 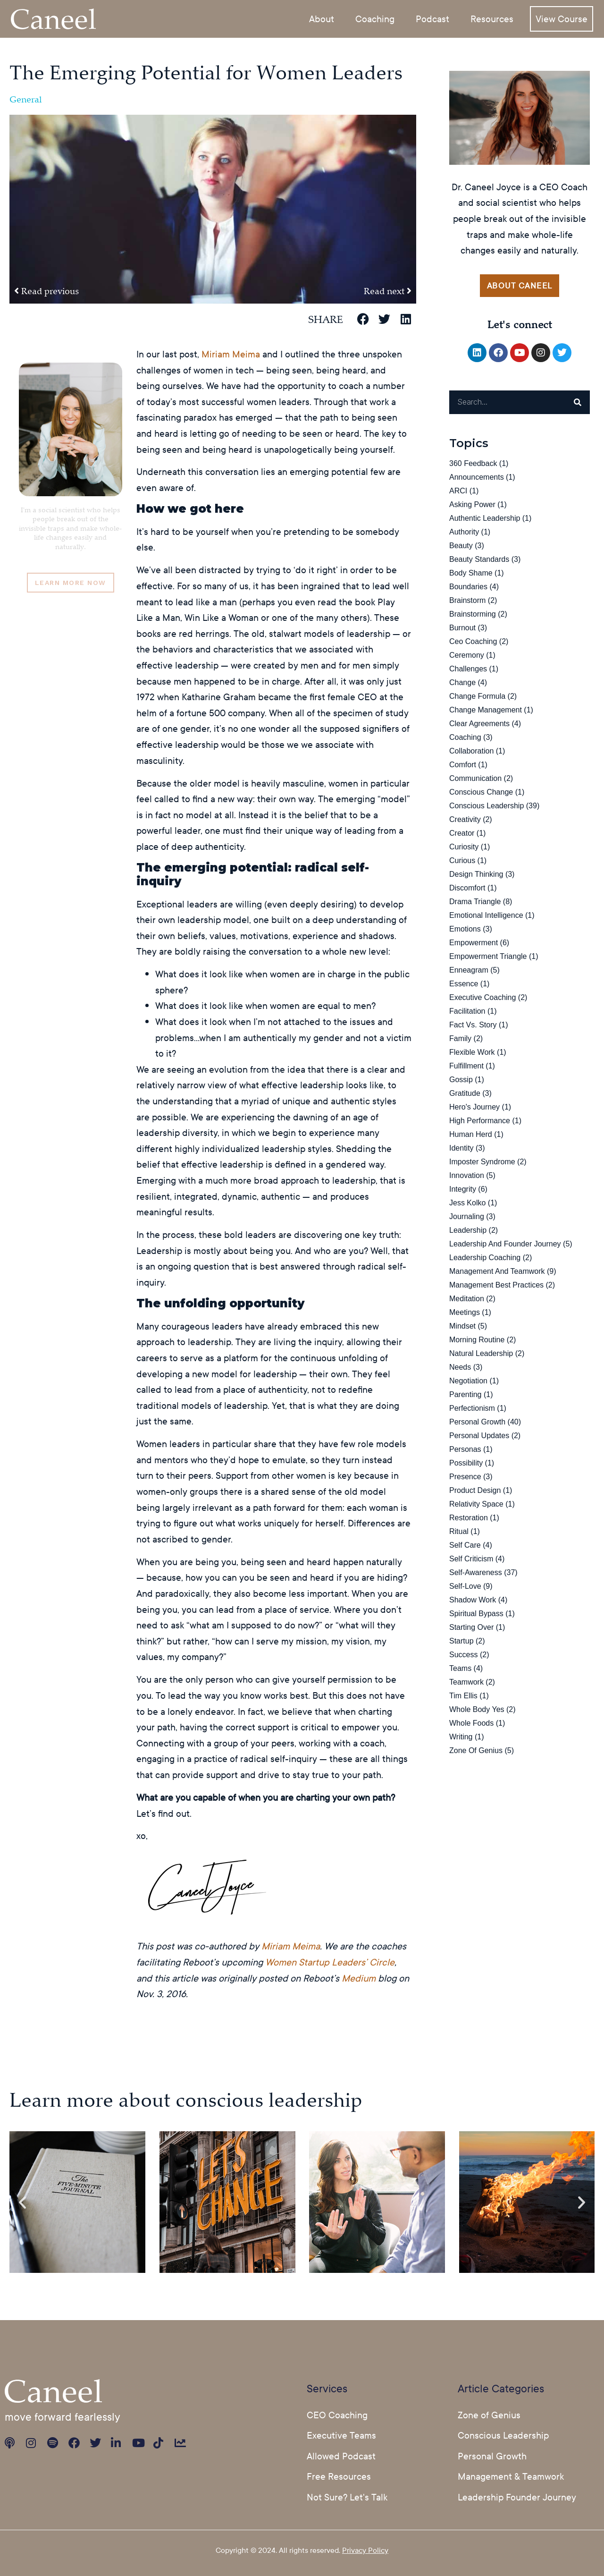 I want to click on fact vs. story, so click(x=472, y=1025).